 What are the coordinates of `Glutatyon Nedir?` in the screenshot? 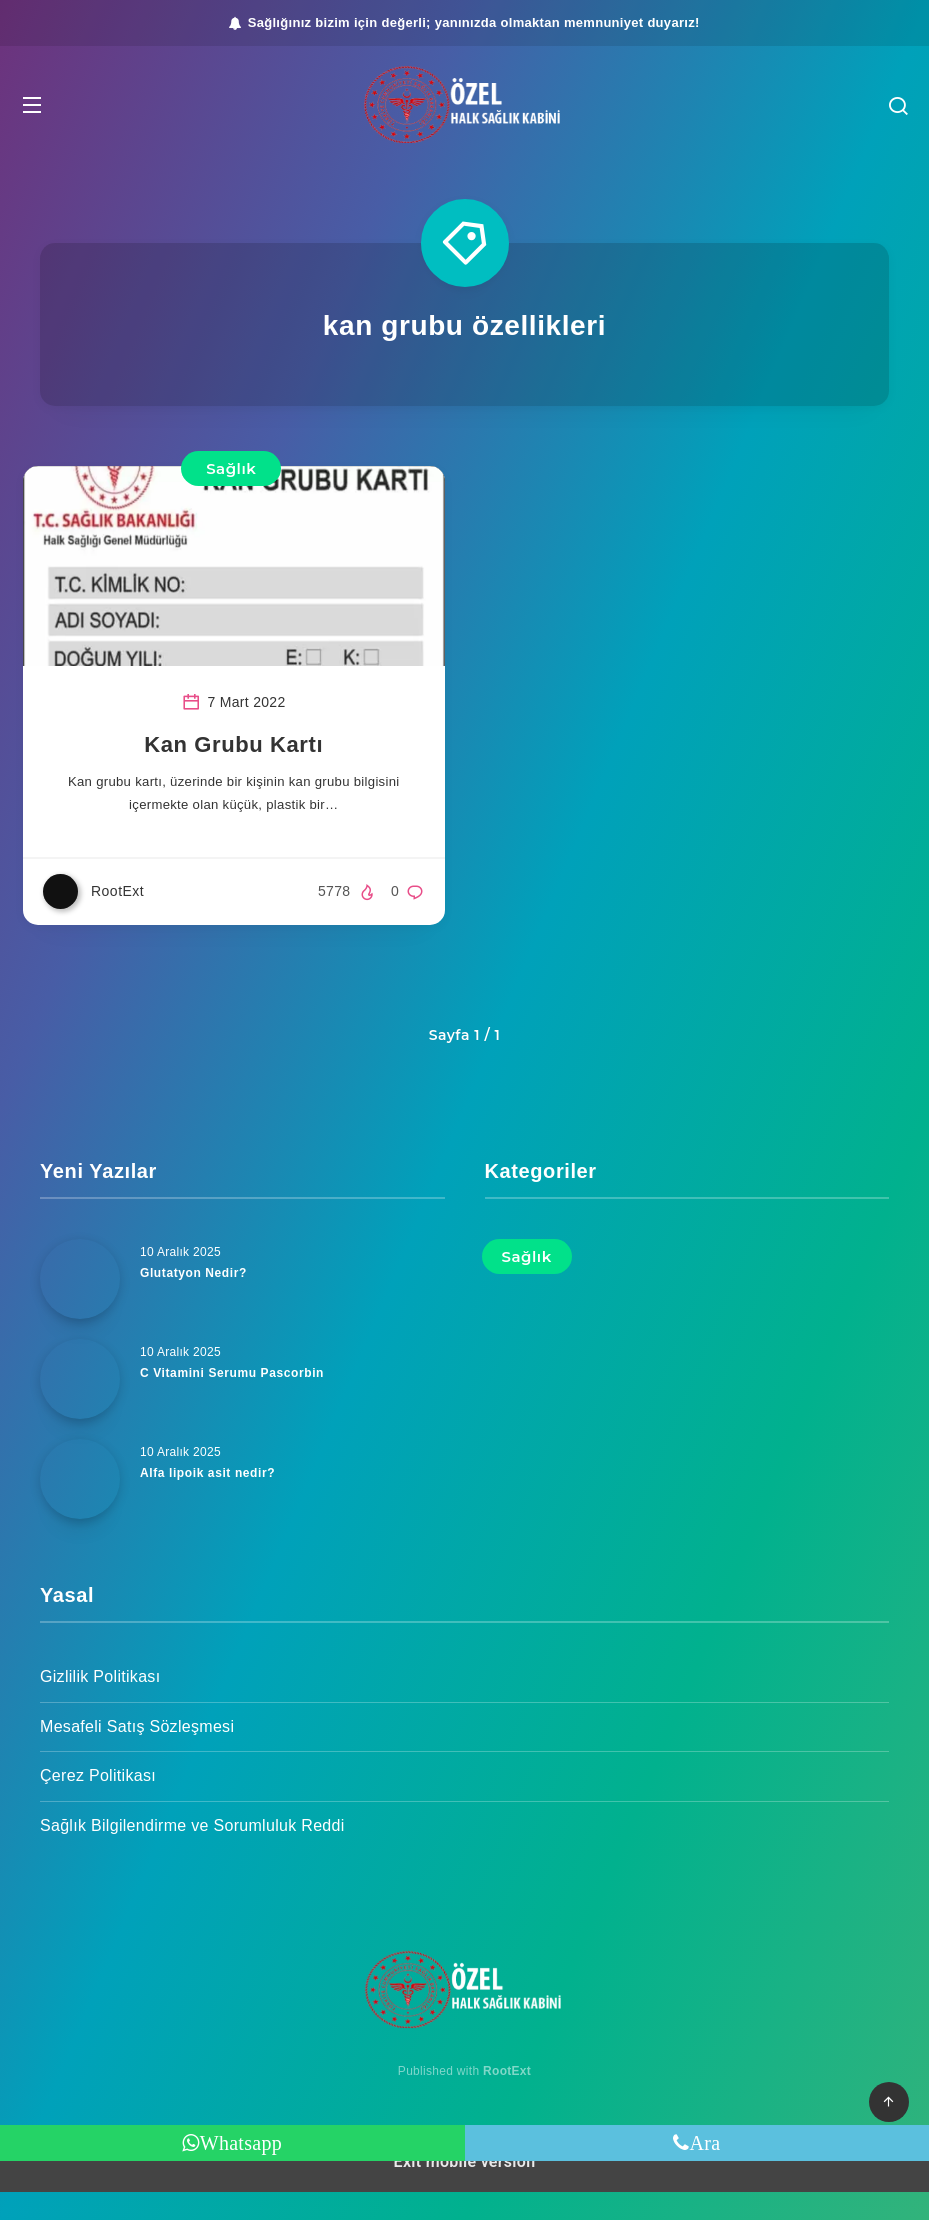 It's located at (197, 1300).